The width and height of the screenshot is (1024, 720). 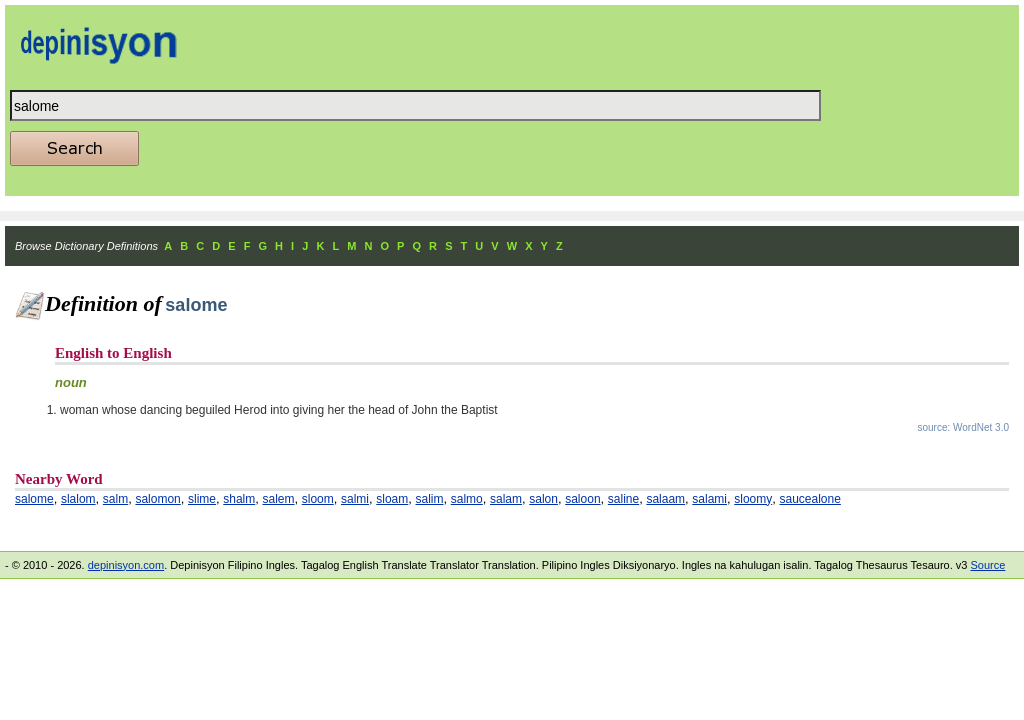 I want to click on saloon, so click(x=582, y=499).